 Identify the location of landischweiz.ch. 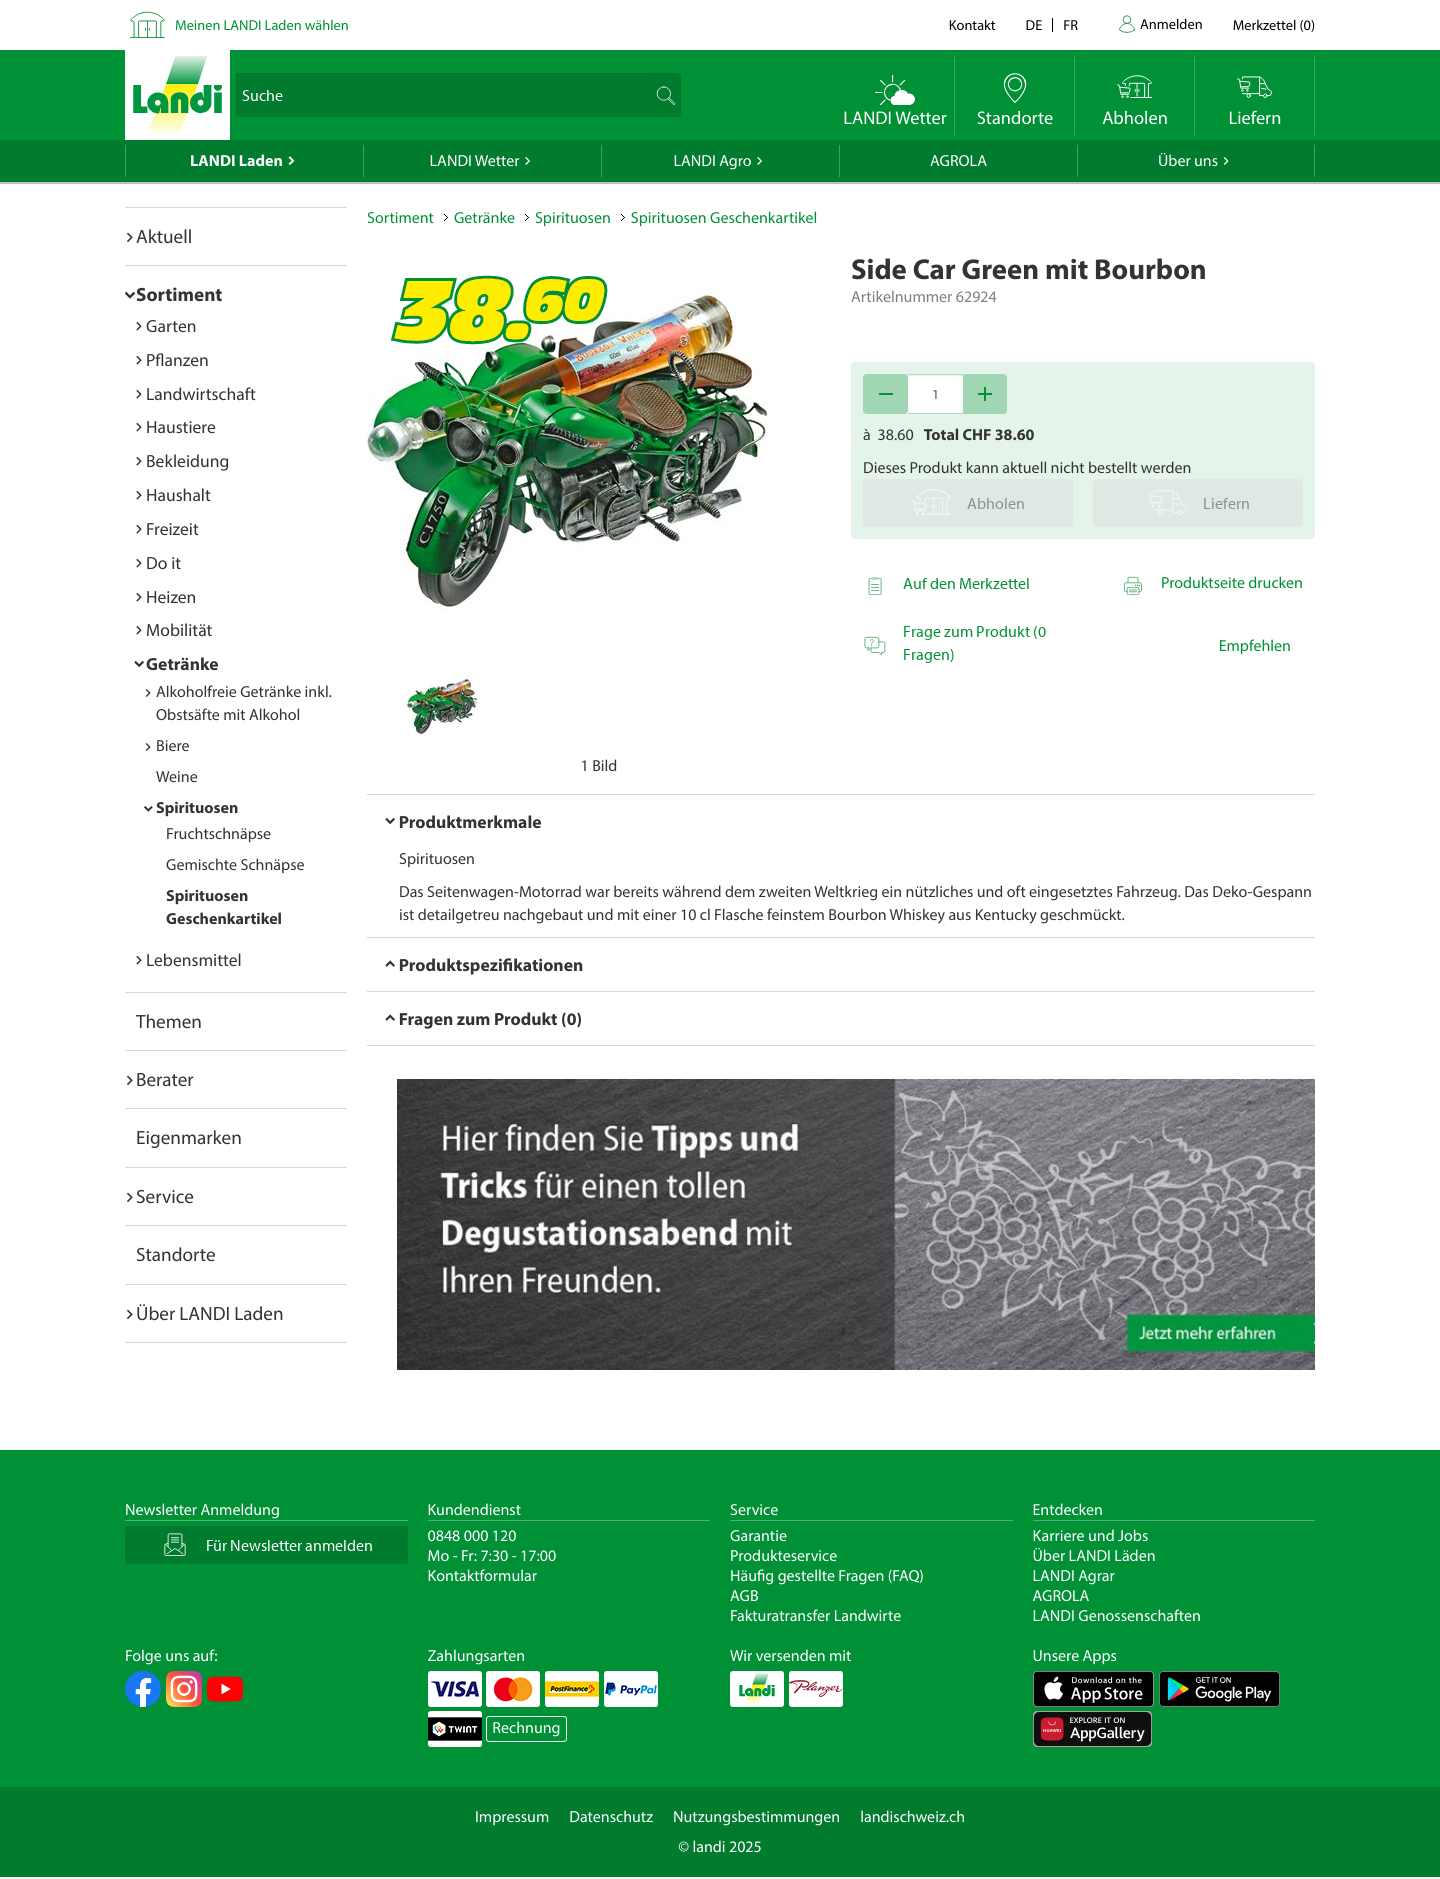
(912, 1817).